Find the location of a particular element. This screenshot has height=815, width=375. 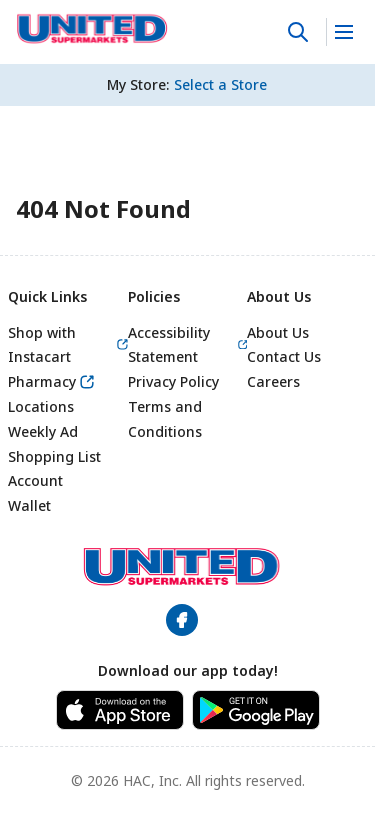

Contact Us [link] is located at coordinates (284, 356).